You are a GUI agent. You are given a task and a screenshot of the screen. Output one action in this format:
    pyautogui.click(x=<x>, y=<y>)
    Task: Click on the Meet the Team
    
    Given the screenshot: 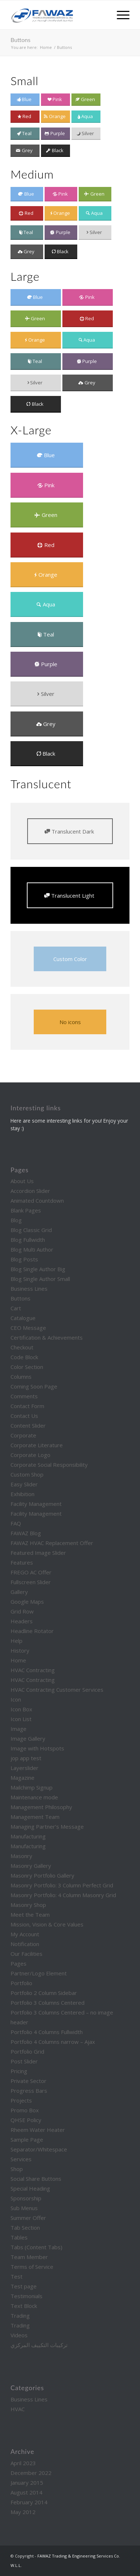 What is the action you would take?
    pyautogui.click(x=30, y=1914)
    